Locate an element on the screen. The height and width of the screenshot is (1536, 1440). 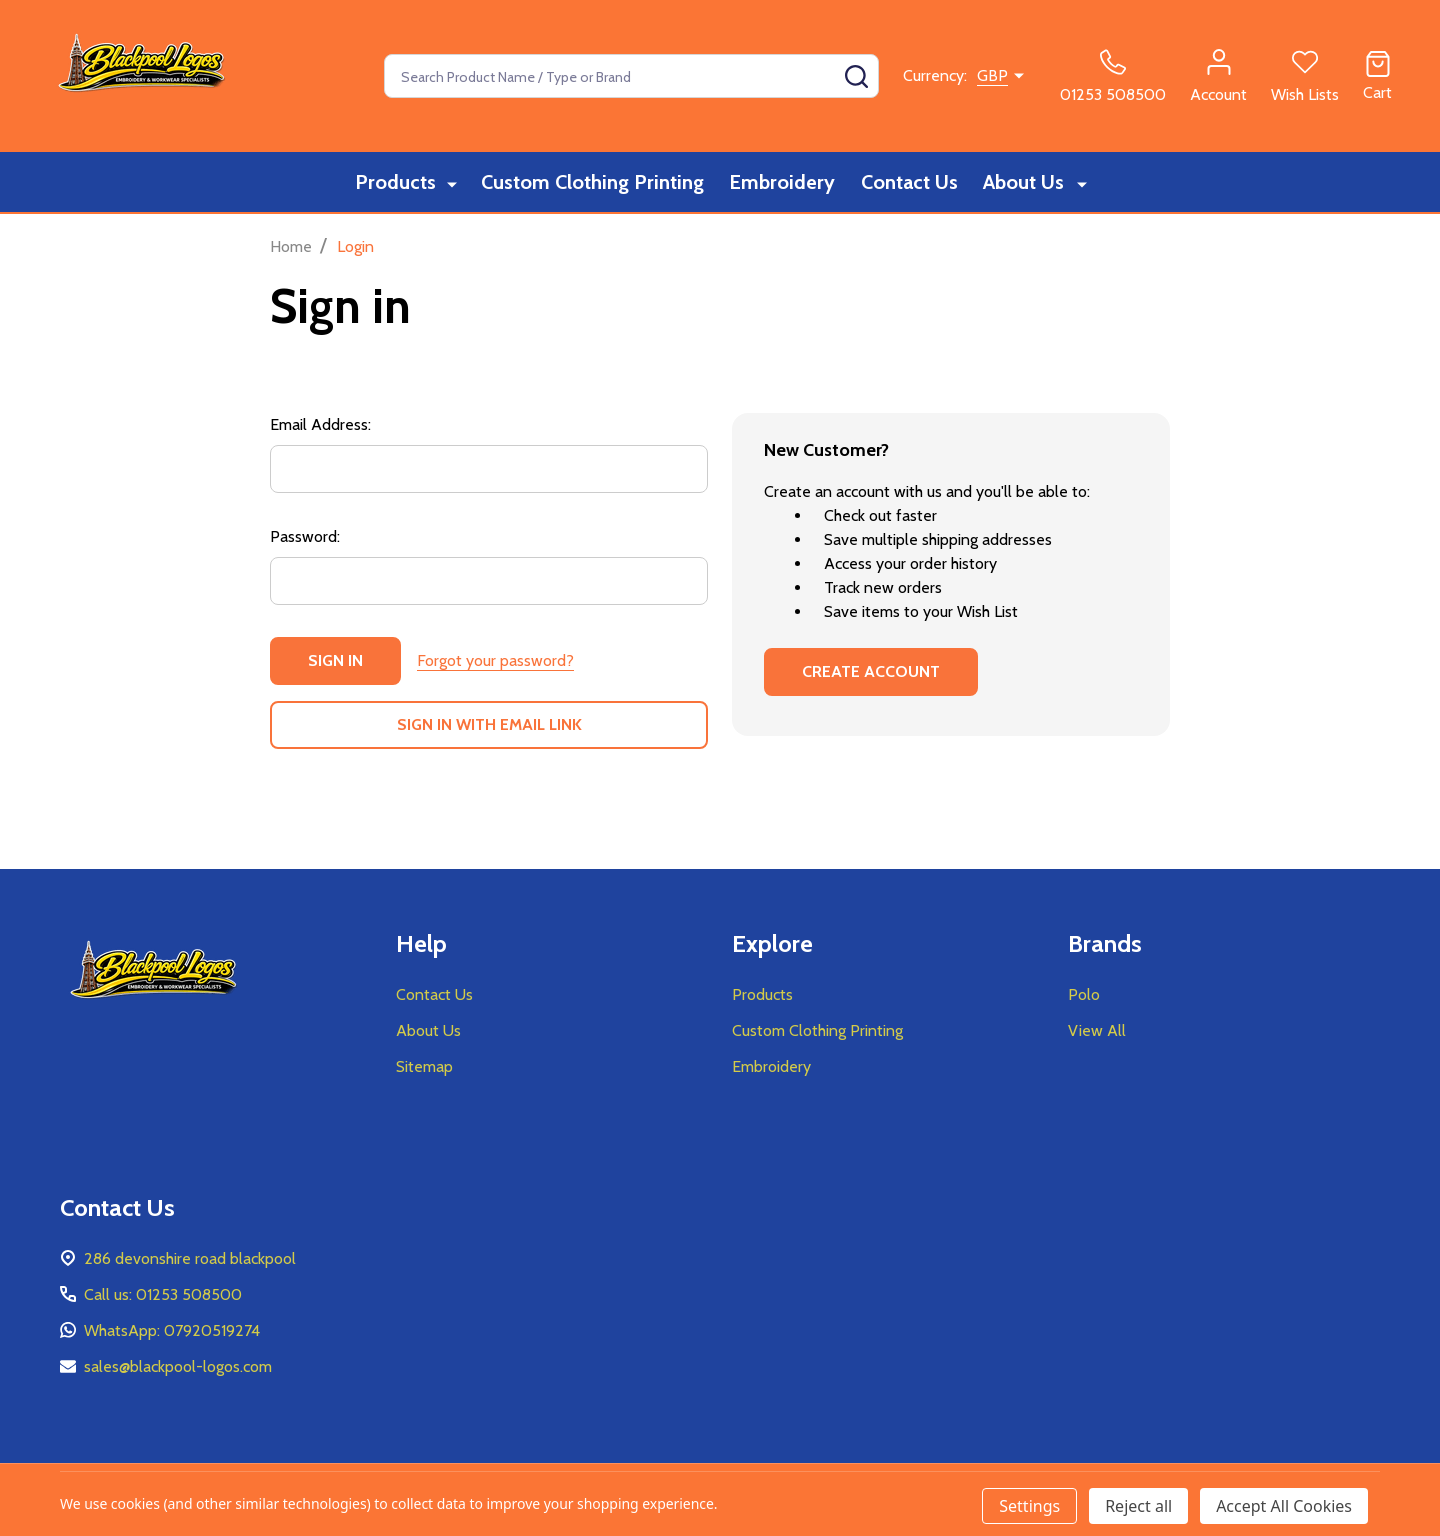
WhatsApp: 07920519274 is located at coordinates (172, 1330).